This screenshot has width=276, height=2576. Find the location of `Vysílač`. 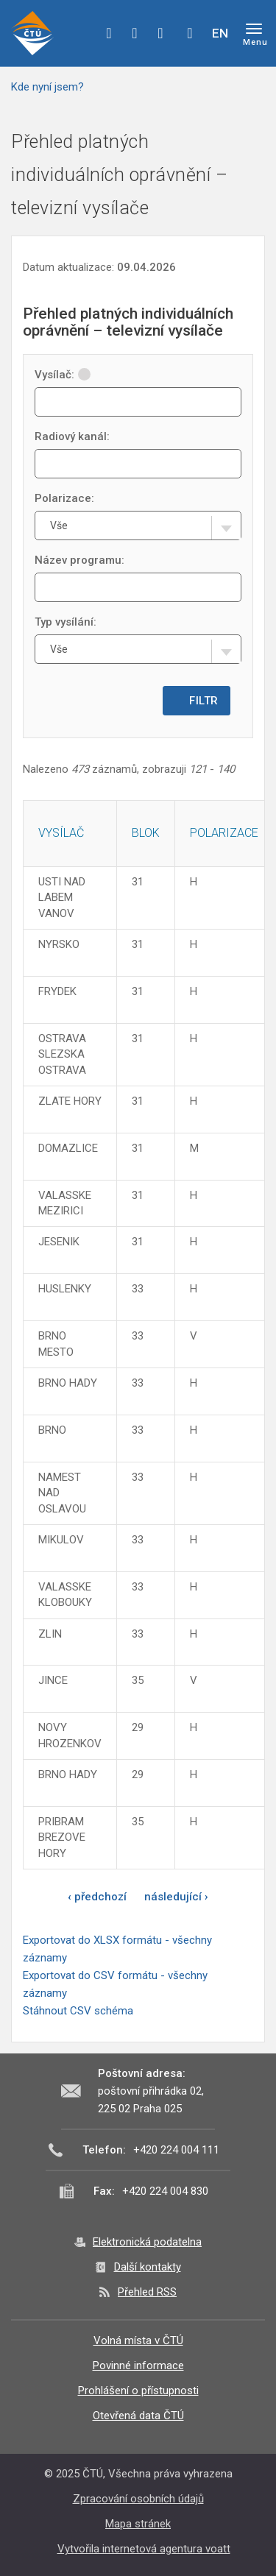

Vysílač is located at coordinates (61, 833).